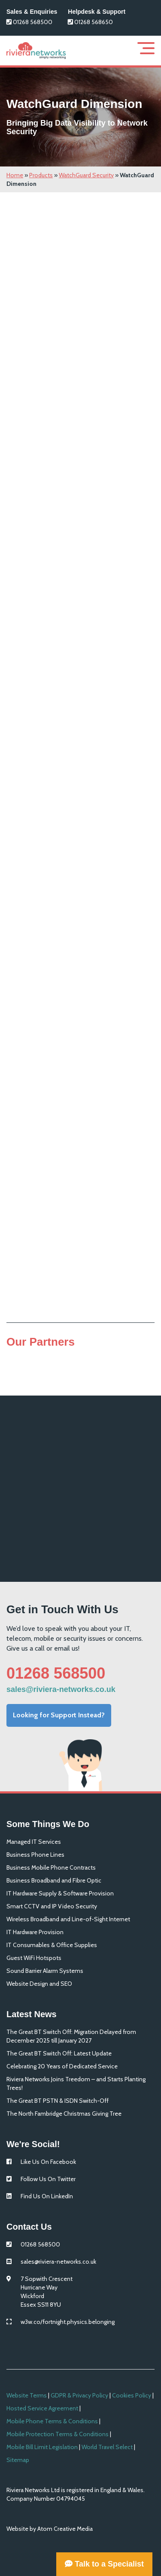  I want to click on Guest WiFi Hotspots, so click(33, 1958).